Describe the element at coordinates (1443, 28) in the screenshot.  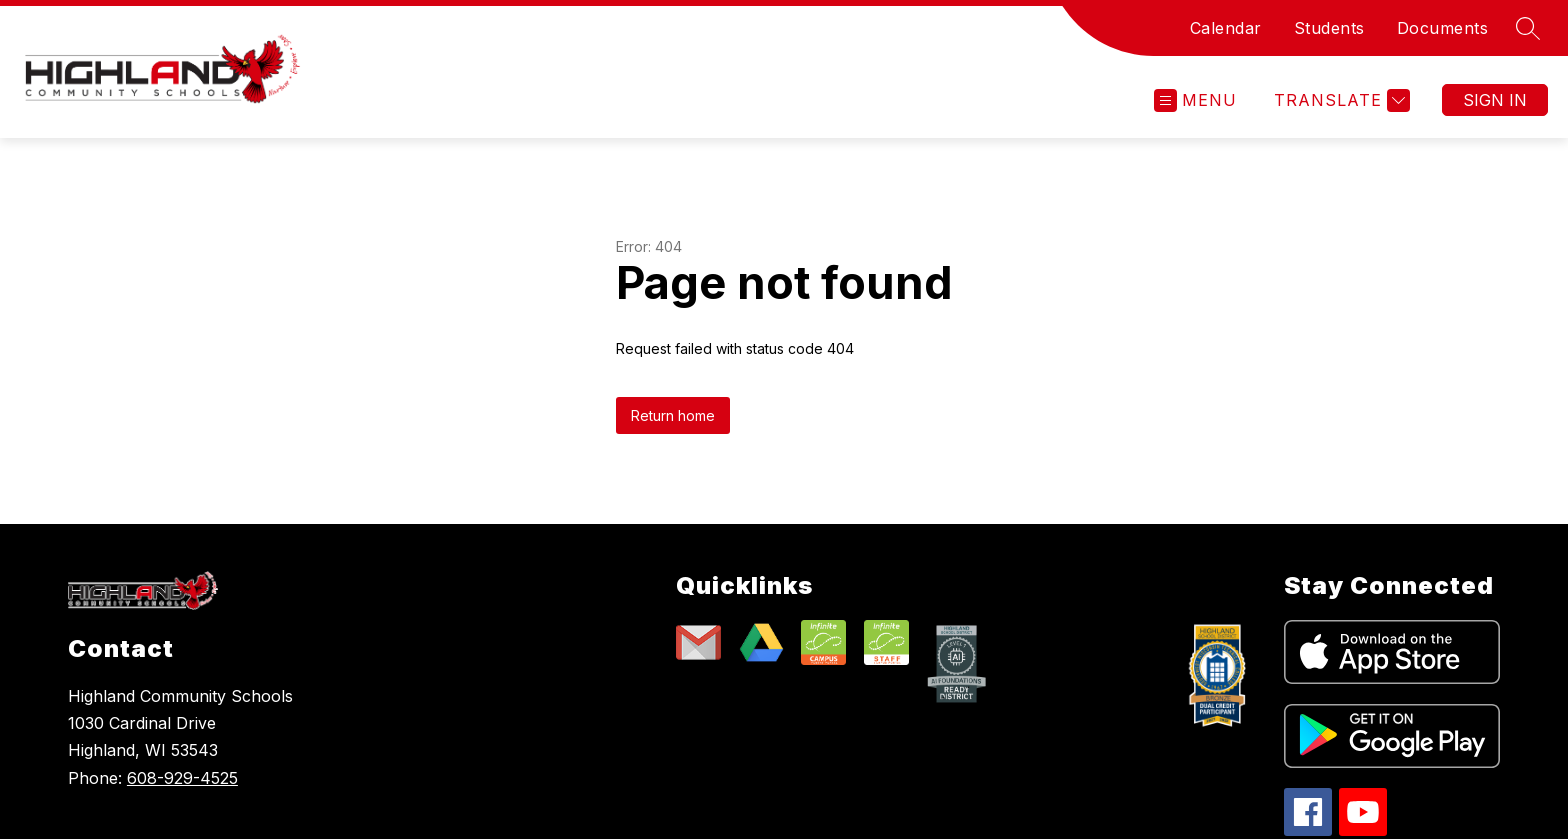
I see `Documents` at that location.